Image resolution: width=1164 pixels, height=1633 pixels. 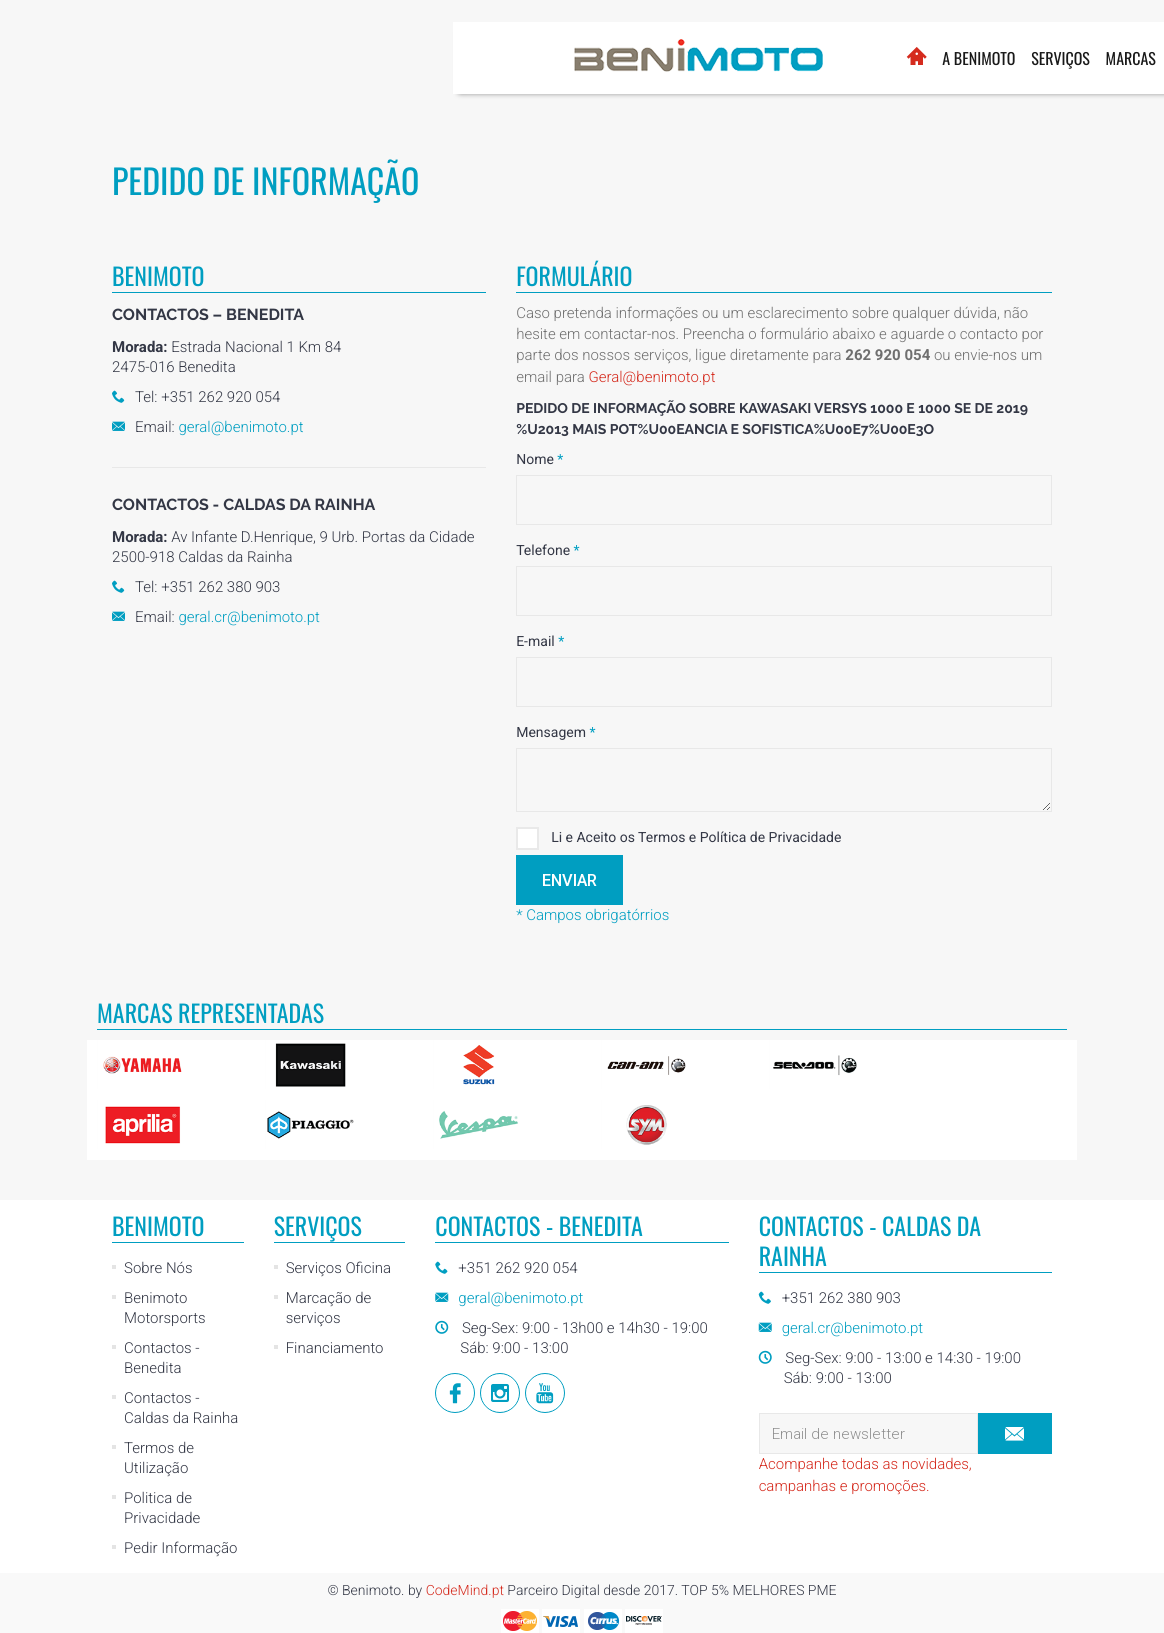 What do you see at coordinates (540, 642) in the screenshot?
I see `E-mail` at bounding box center [540, 642].